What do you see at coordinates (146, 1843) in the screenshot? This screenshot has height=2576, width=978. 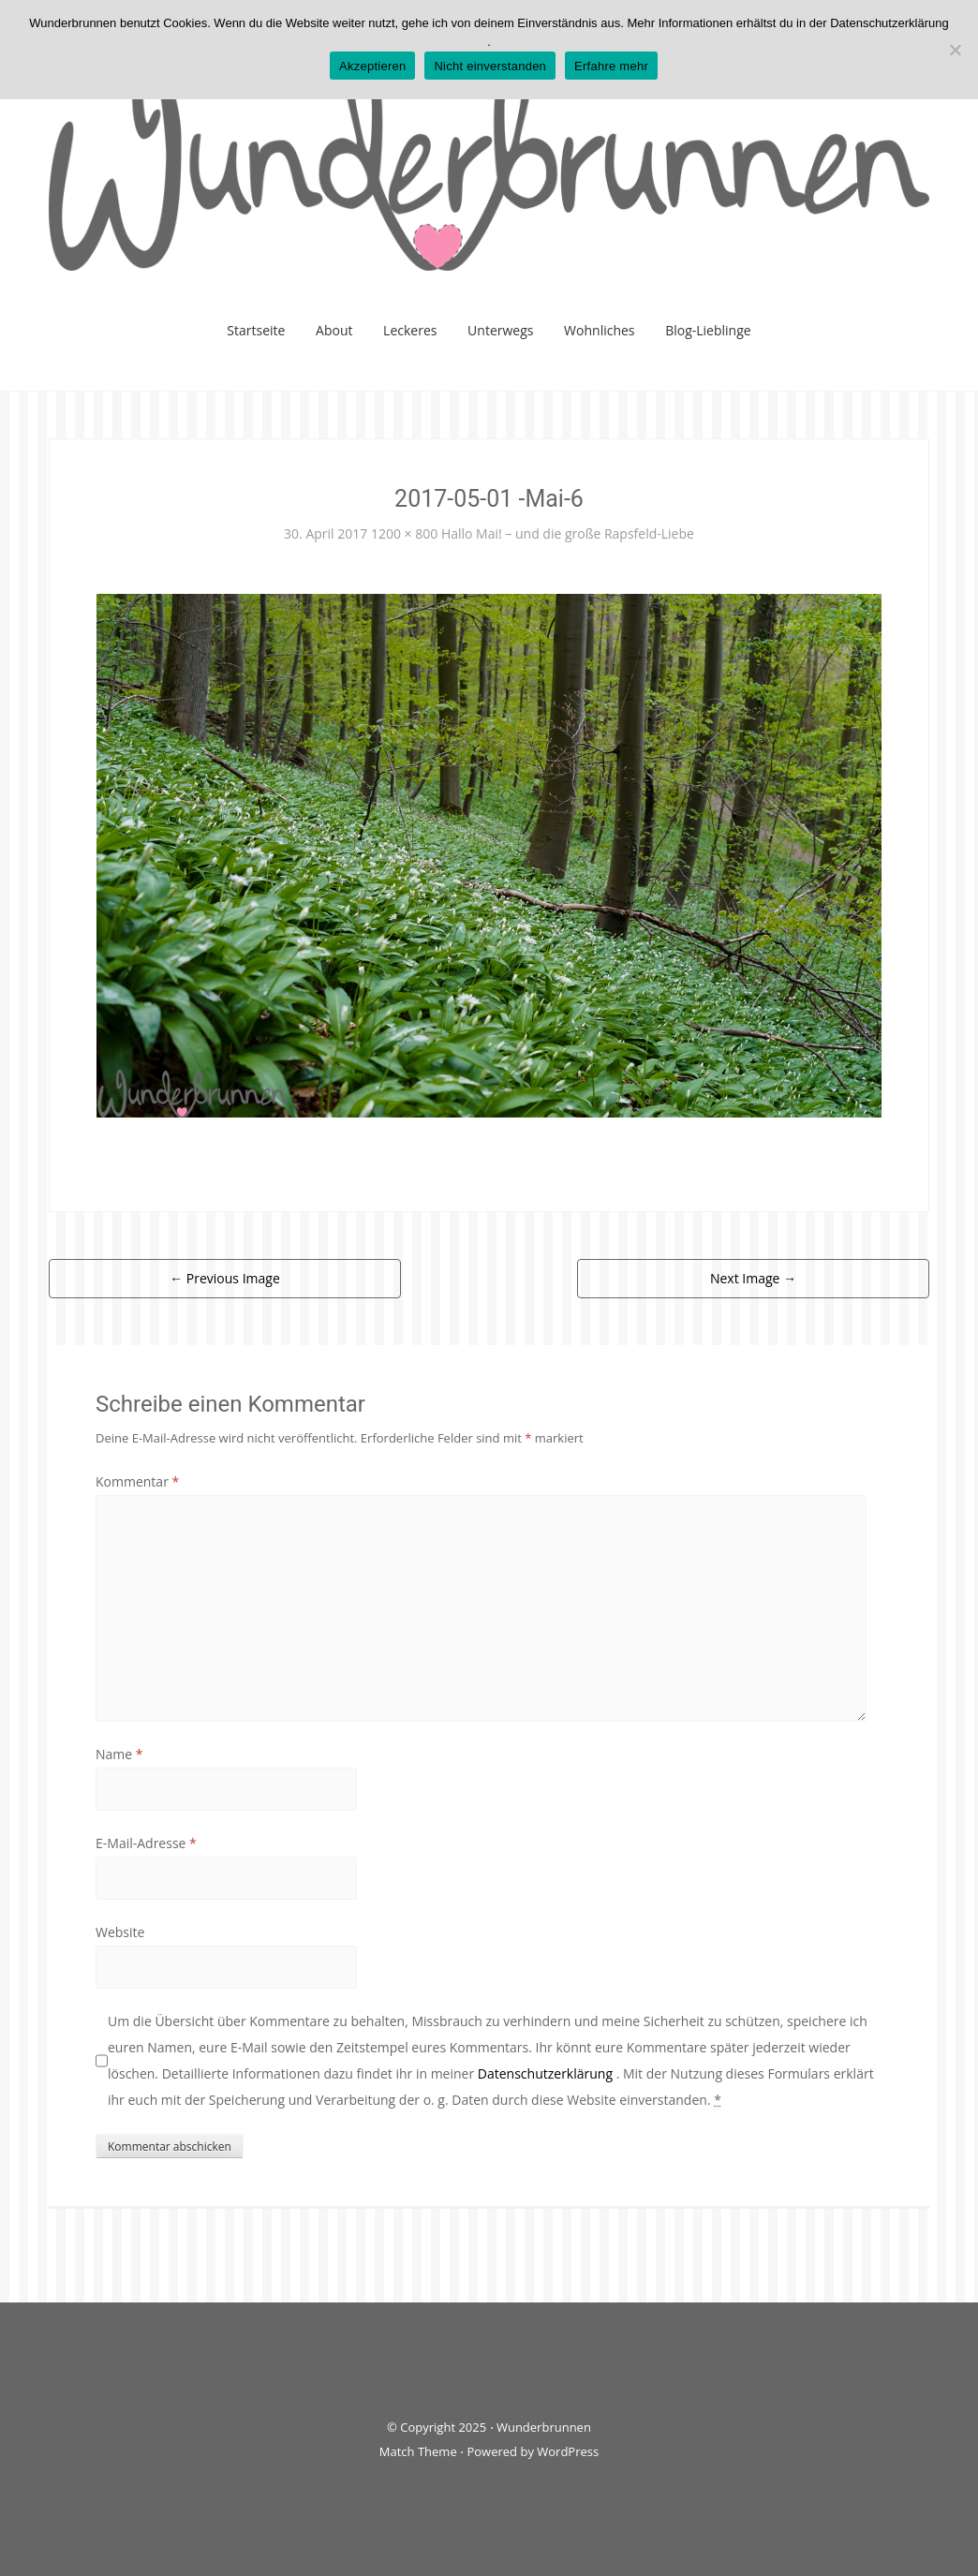 I see `E-Mail-Adresse` at bounding box center [146, 1843].